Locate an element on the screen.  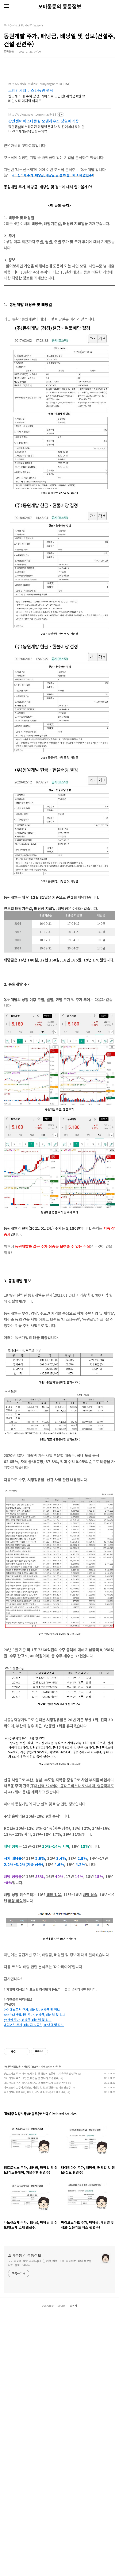
켐트로닉스 주가, 배당금, 배당일 및 정보(디스플레이, 자율주행 관련주) is located at coordinates (40, 2200).